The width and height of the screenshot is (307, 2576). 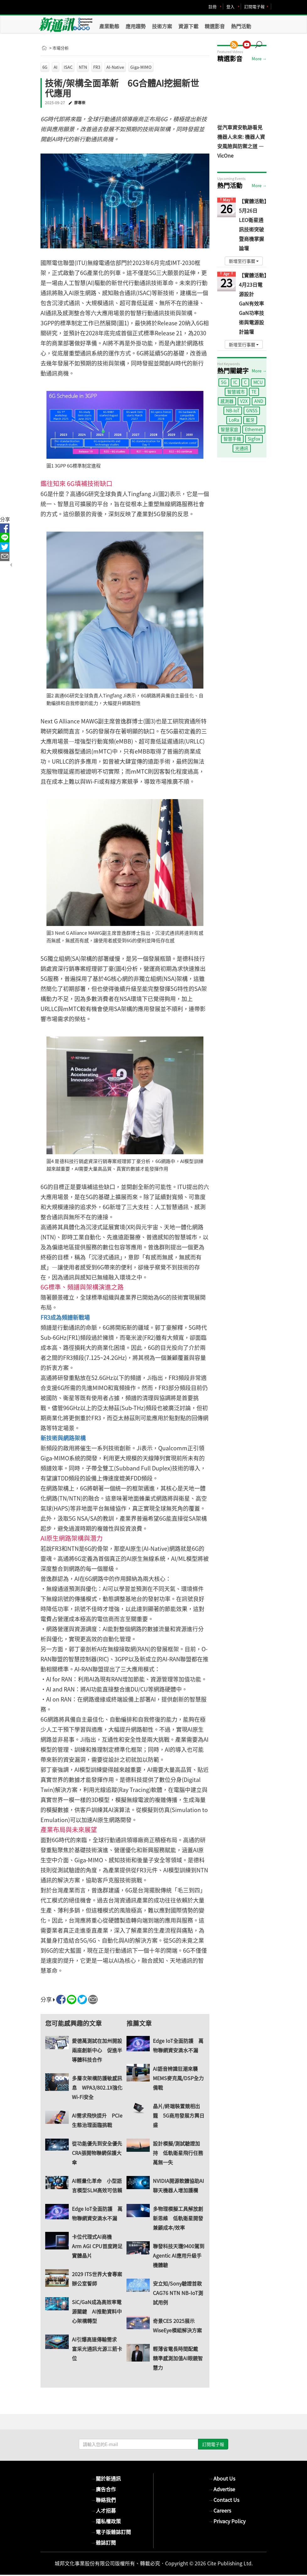 I want to click on 電子版雜誌訂閱, so click(x=111, y=2531).